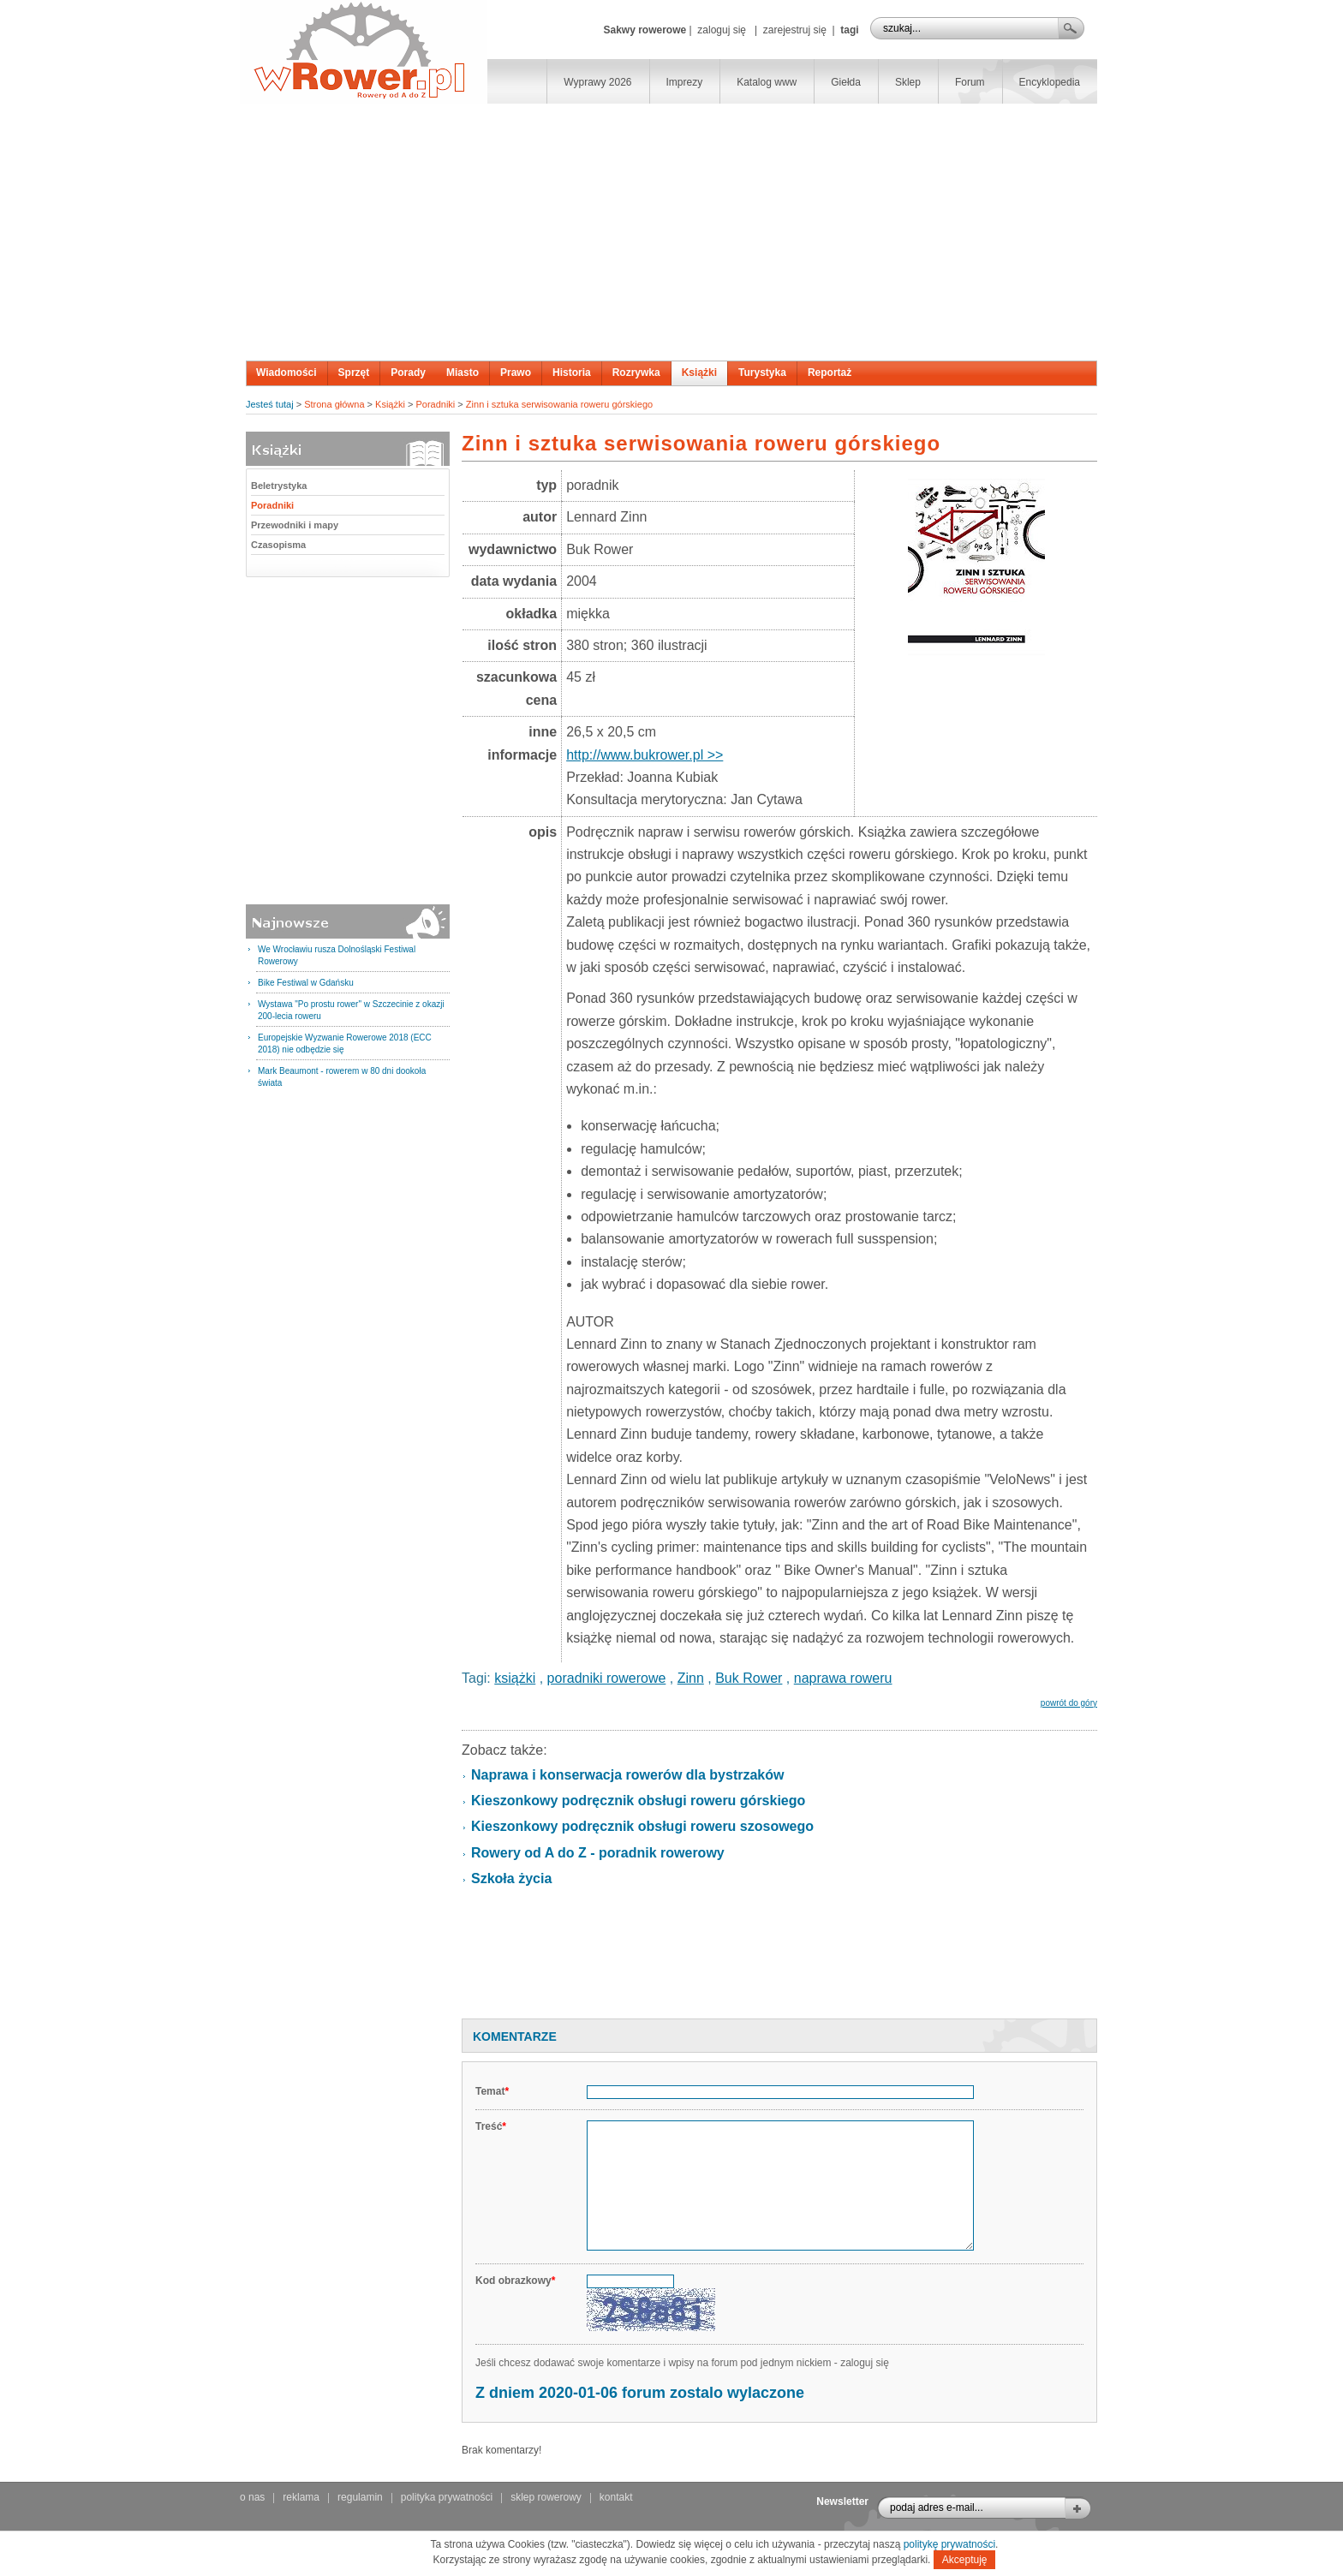 The height and width of the screenshot is (2576, 1343). Describe the element at coordinates (721, 30) in the screenshot. I see `zaloguj się` at that location.